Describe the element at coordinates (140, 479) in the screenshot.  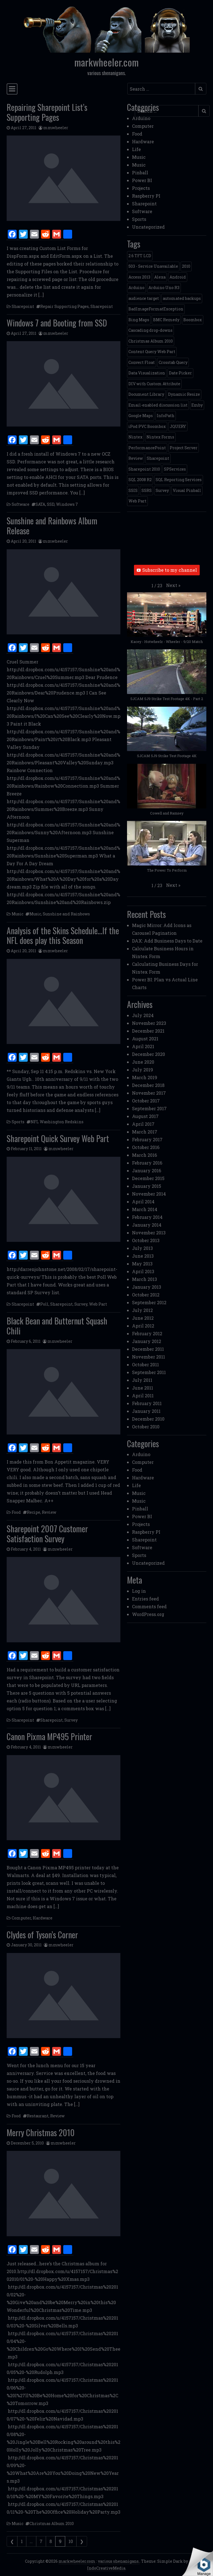
I see `SQL 2008 R2 [SQL 2008 R2 (2 items)]` at that location.